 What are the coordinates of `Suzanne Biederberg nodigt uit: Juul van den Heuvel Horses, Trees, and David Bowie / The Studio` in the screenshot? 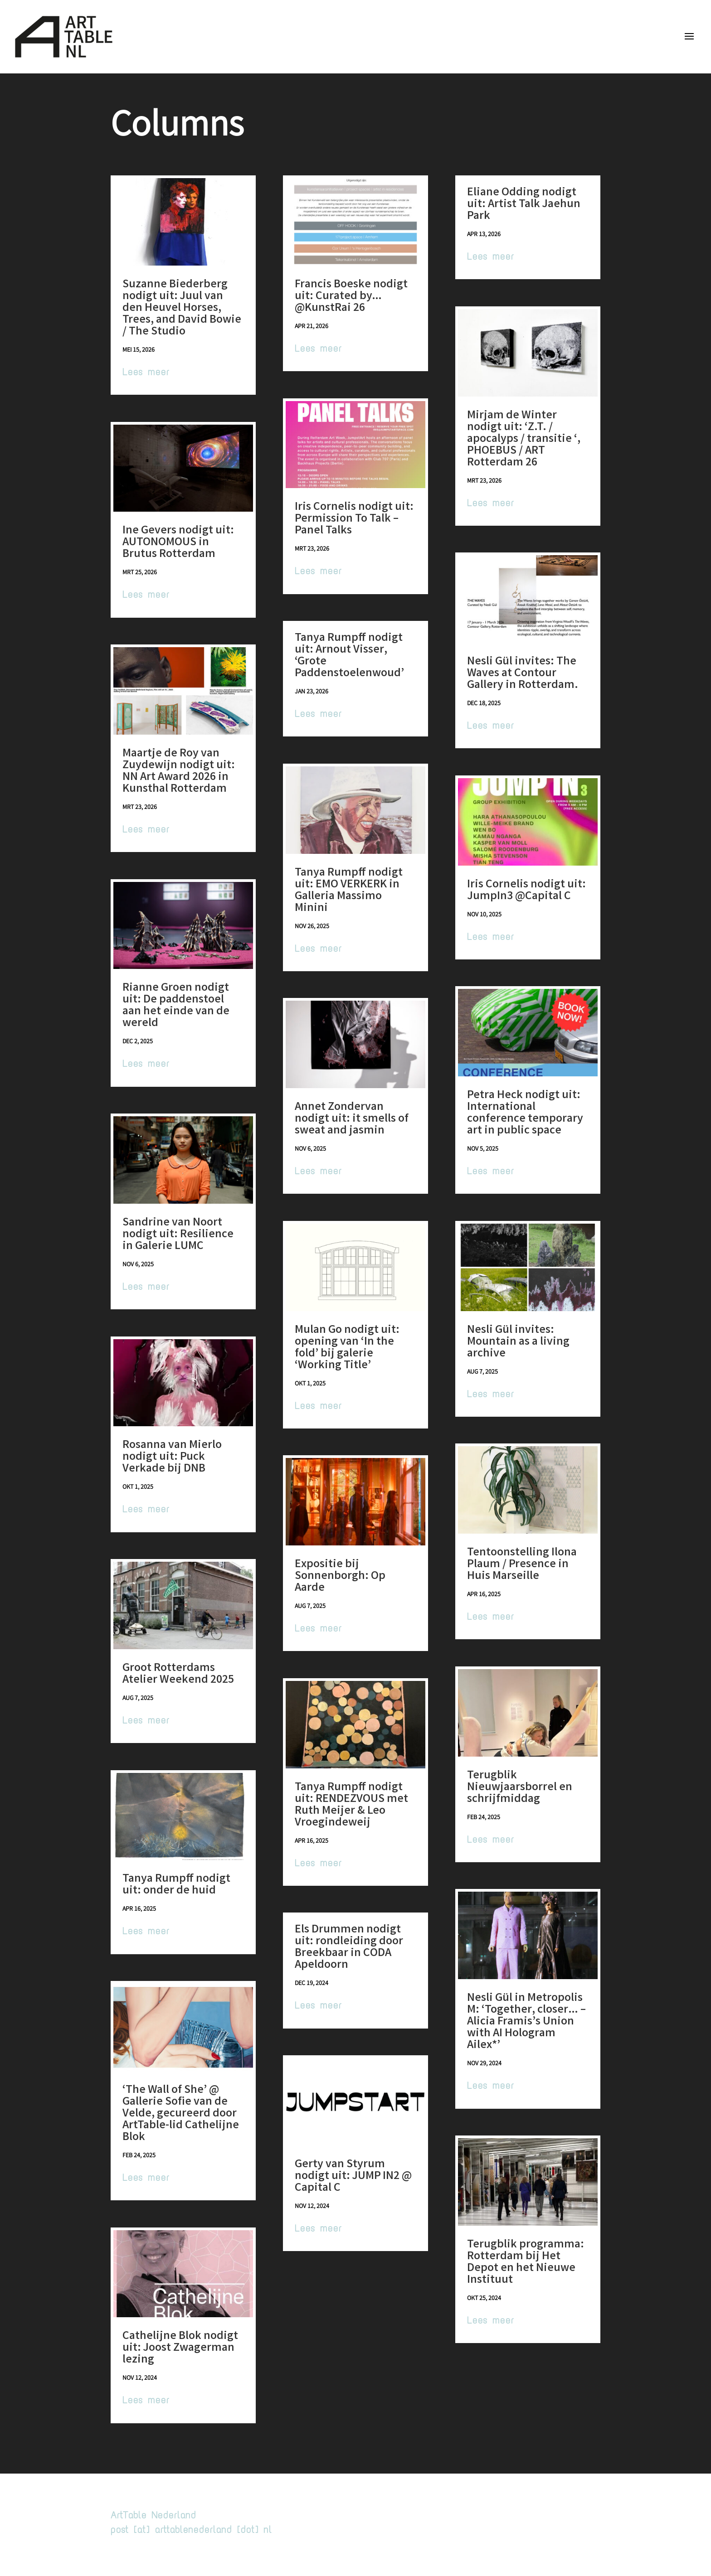 It's located at (181, 308).